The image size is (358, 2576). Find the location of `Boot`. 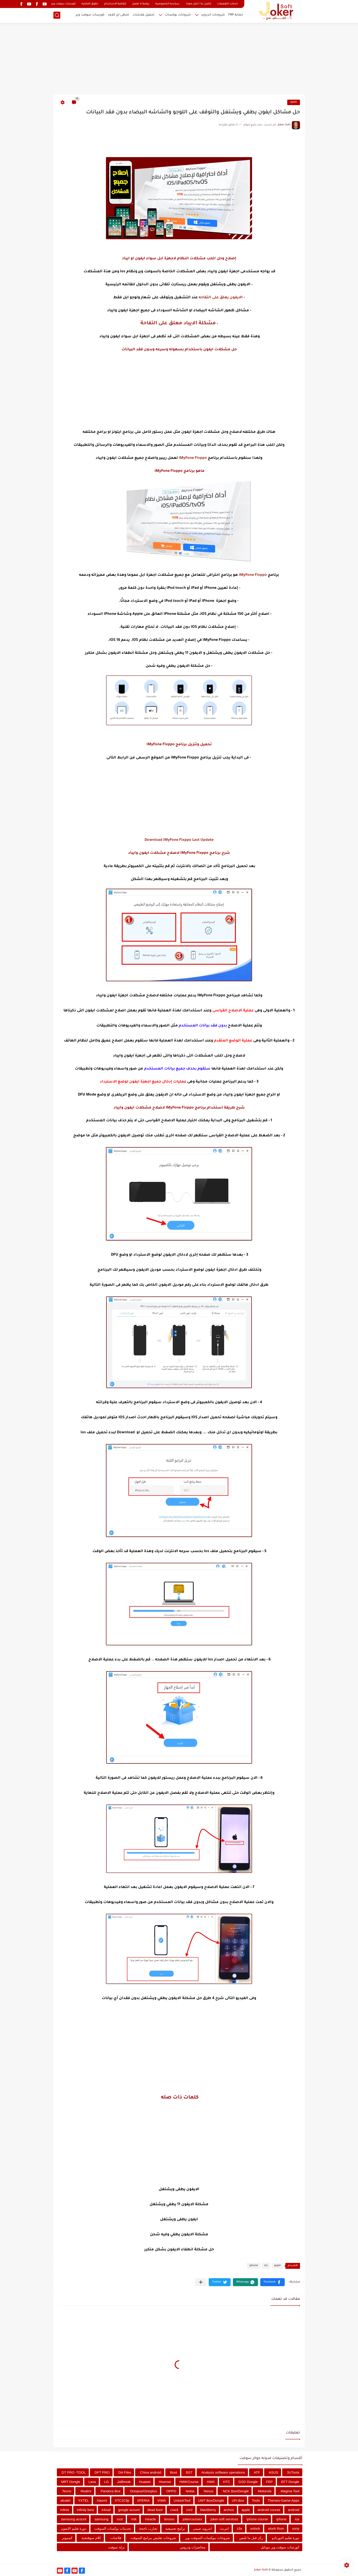

Boot is located at coordinates (173, 2472).